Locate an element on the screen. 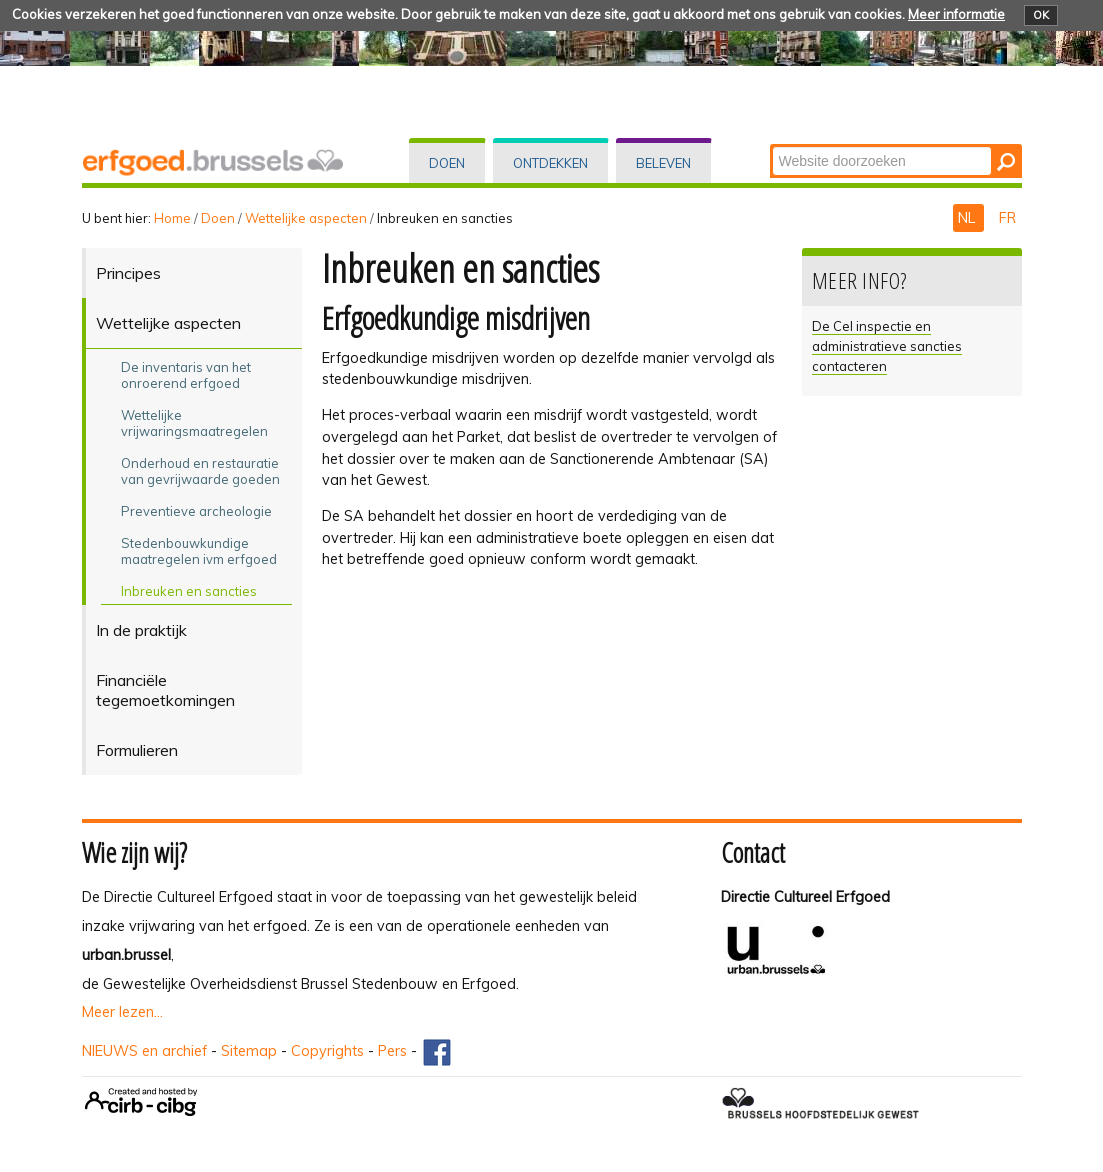 The image size is (1103, 1172). Home is located at coordinates (172, 218).